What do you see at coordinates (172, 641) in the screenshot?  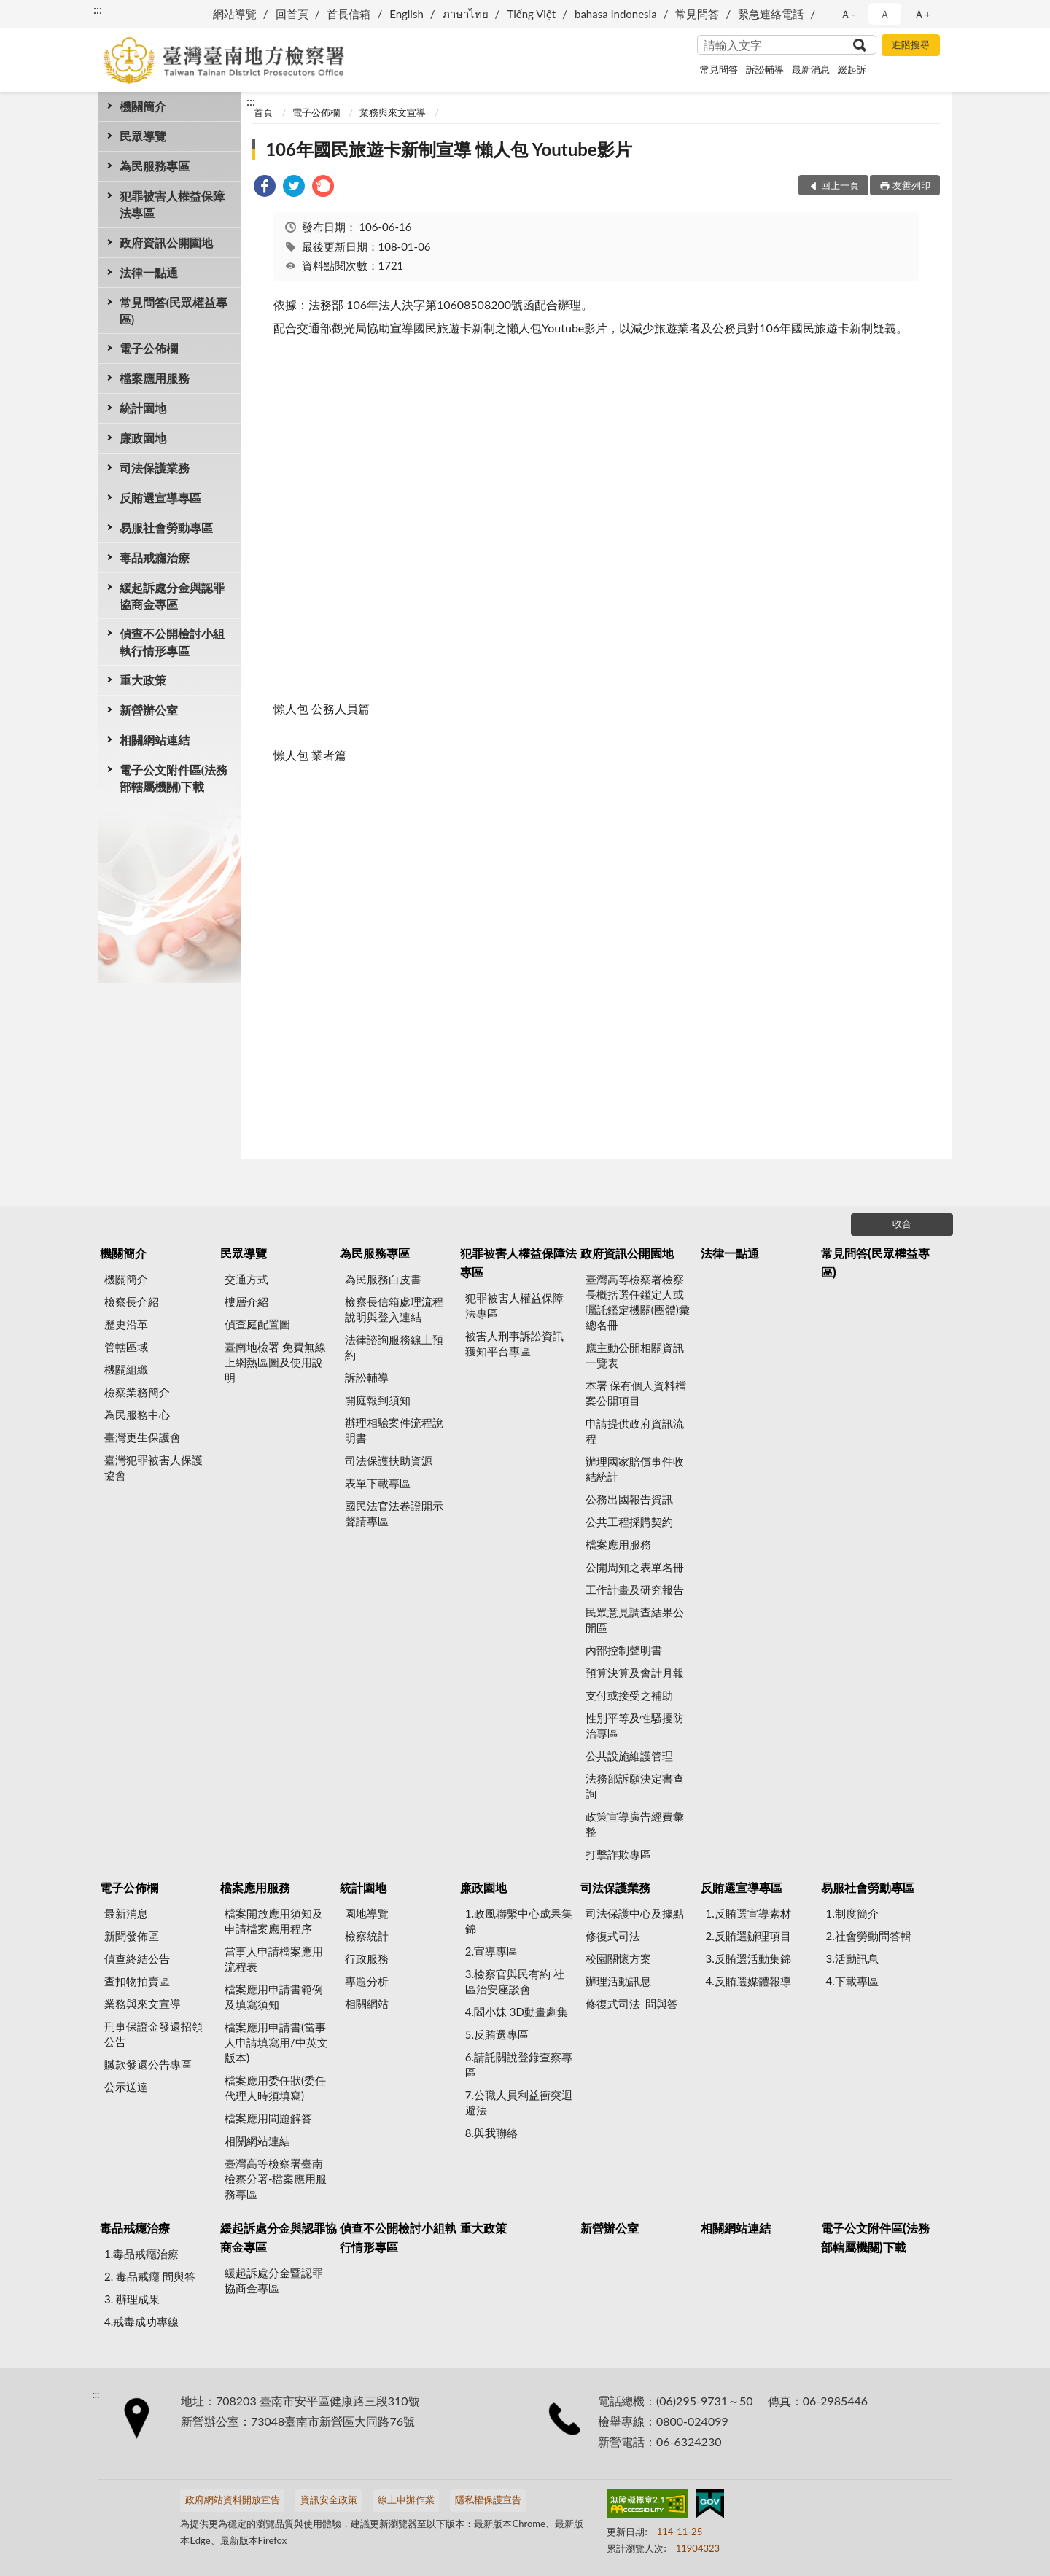 I see `偵查不公開檢討小組執行情形專區` at bounding box center [172, 641].